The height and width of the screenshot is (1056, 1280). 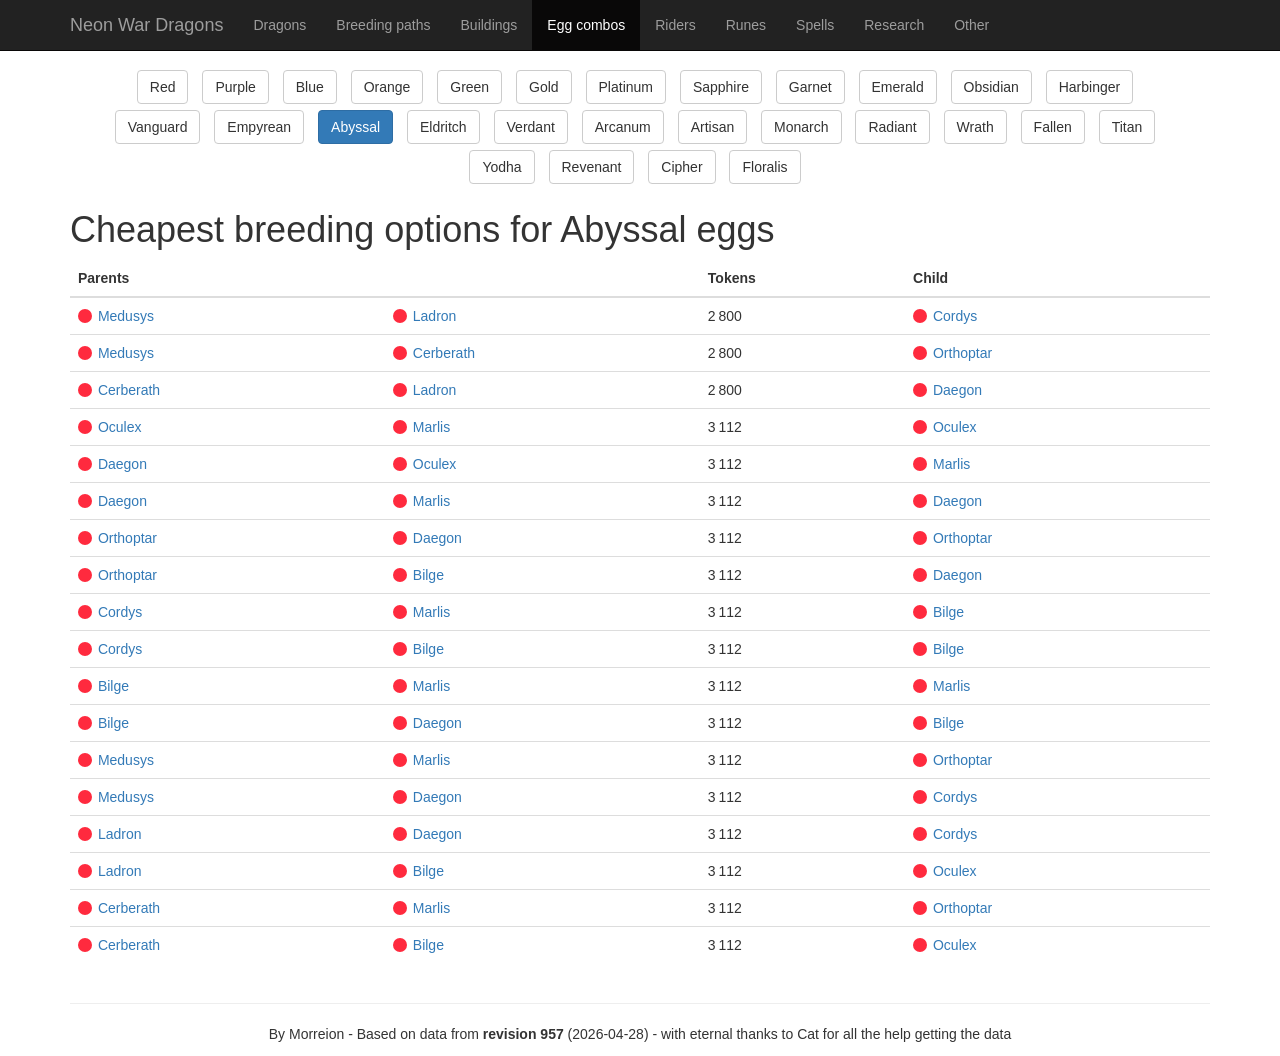 What do you see at coordinates (810, 87) in the screenshot?
I see `Garnet` at bounding box center [810, 87].